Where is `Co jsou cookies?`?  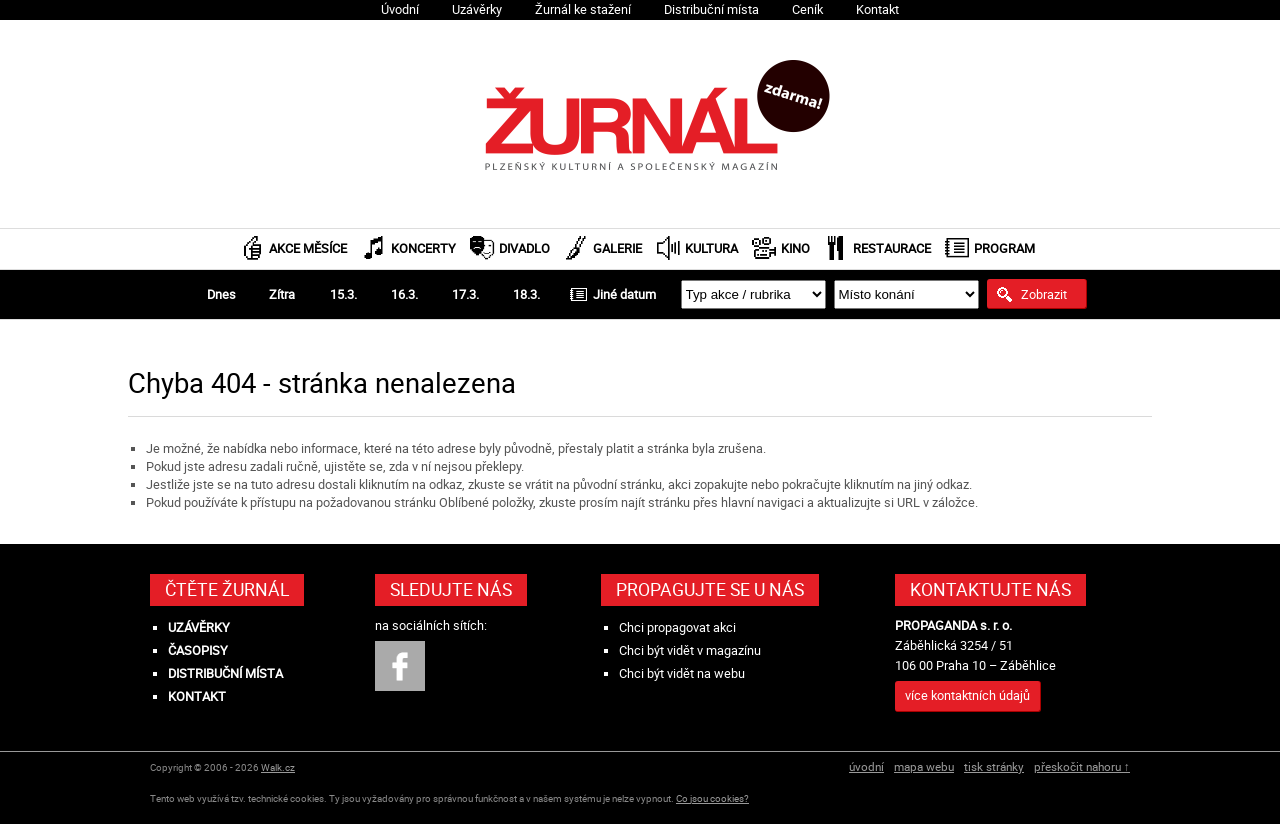
Co jsou cookies? is located at coordinates (712, 798).